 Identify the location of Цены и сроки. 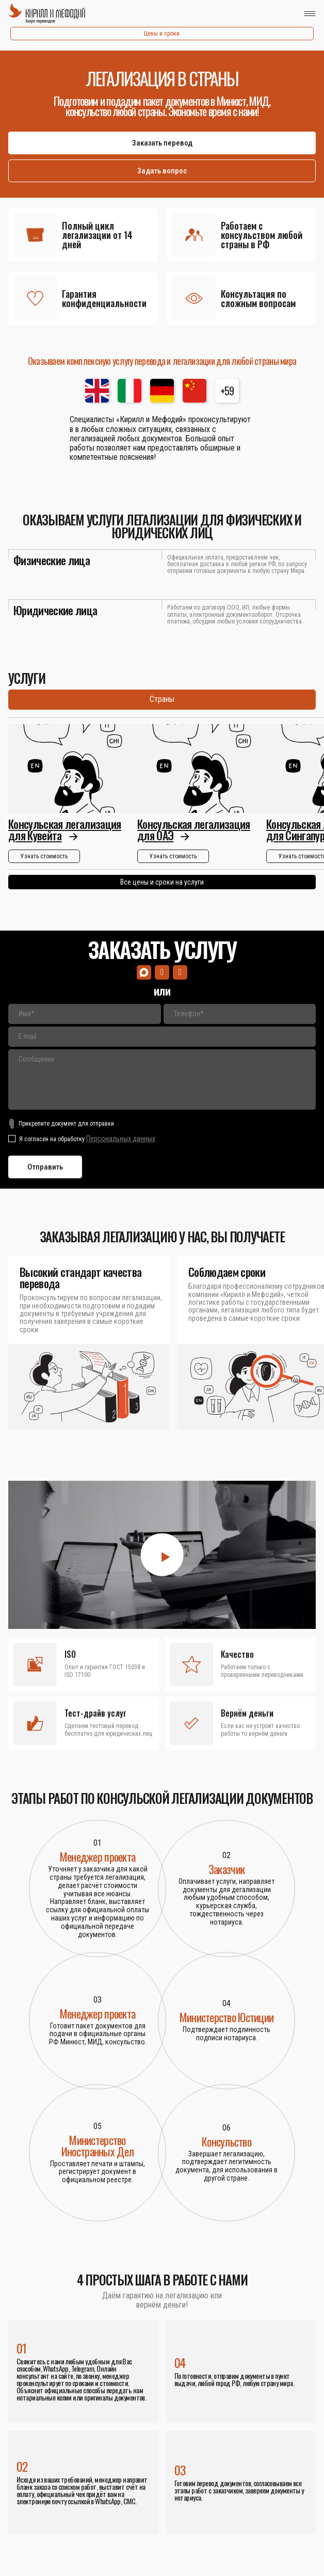
(162, 33).